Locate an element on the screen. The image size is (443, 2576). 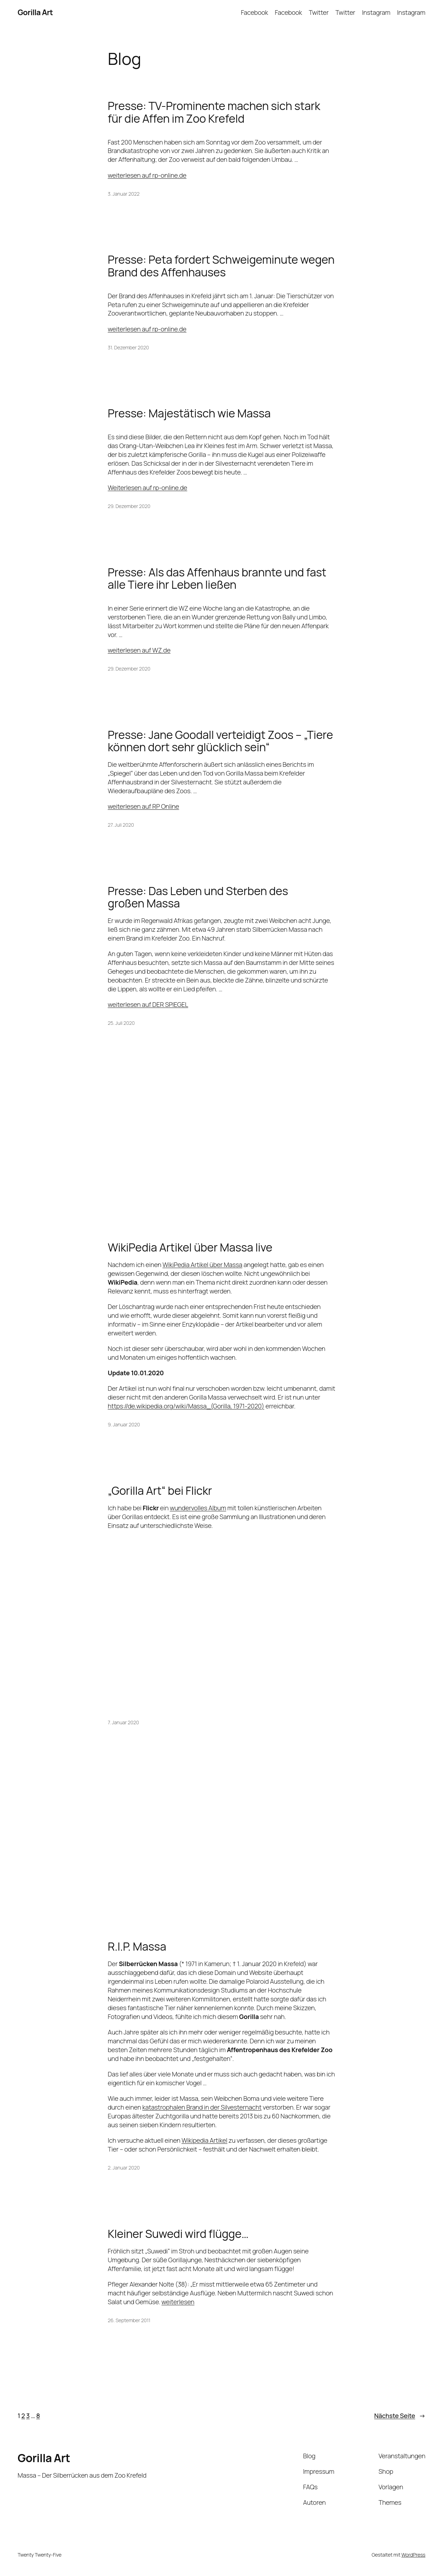
WordPress is located at coordinates (413, 2554).